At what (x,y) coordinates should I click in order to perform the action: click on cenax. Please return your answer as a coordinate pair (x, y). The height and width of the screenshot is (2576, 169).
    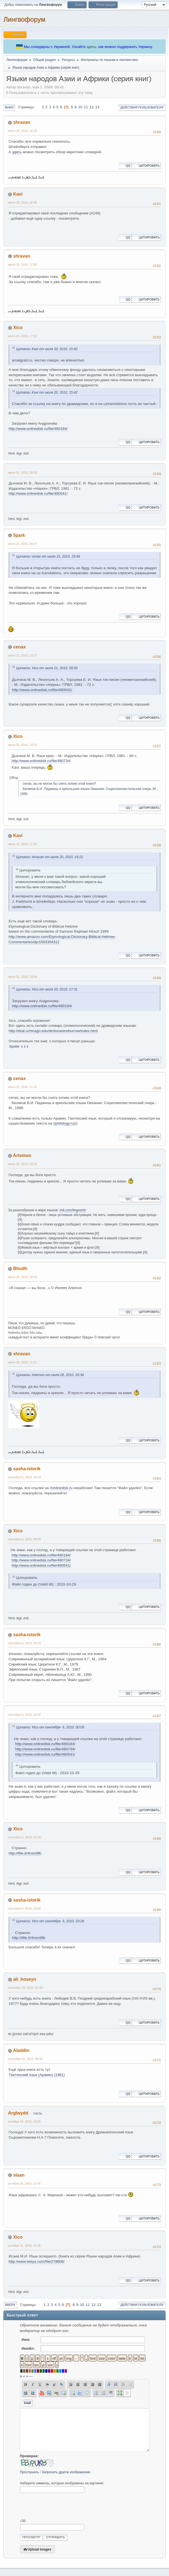
    Looking at the image, I should click on (19, 647).